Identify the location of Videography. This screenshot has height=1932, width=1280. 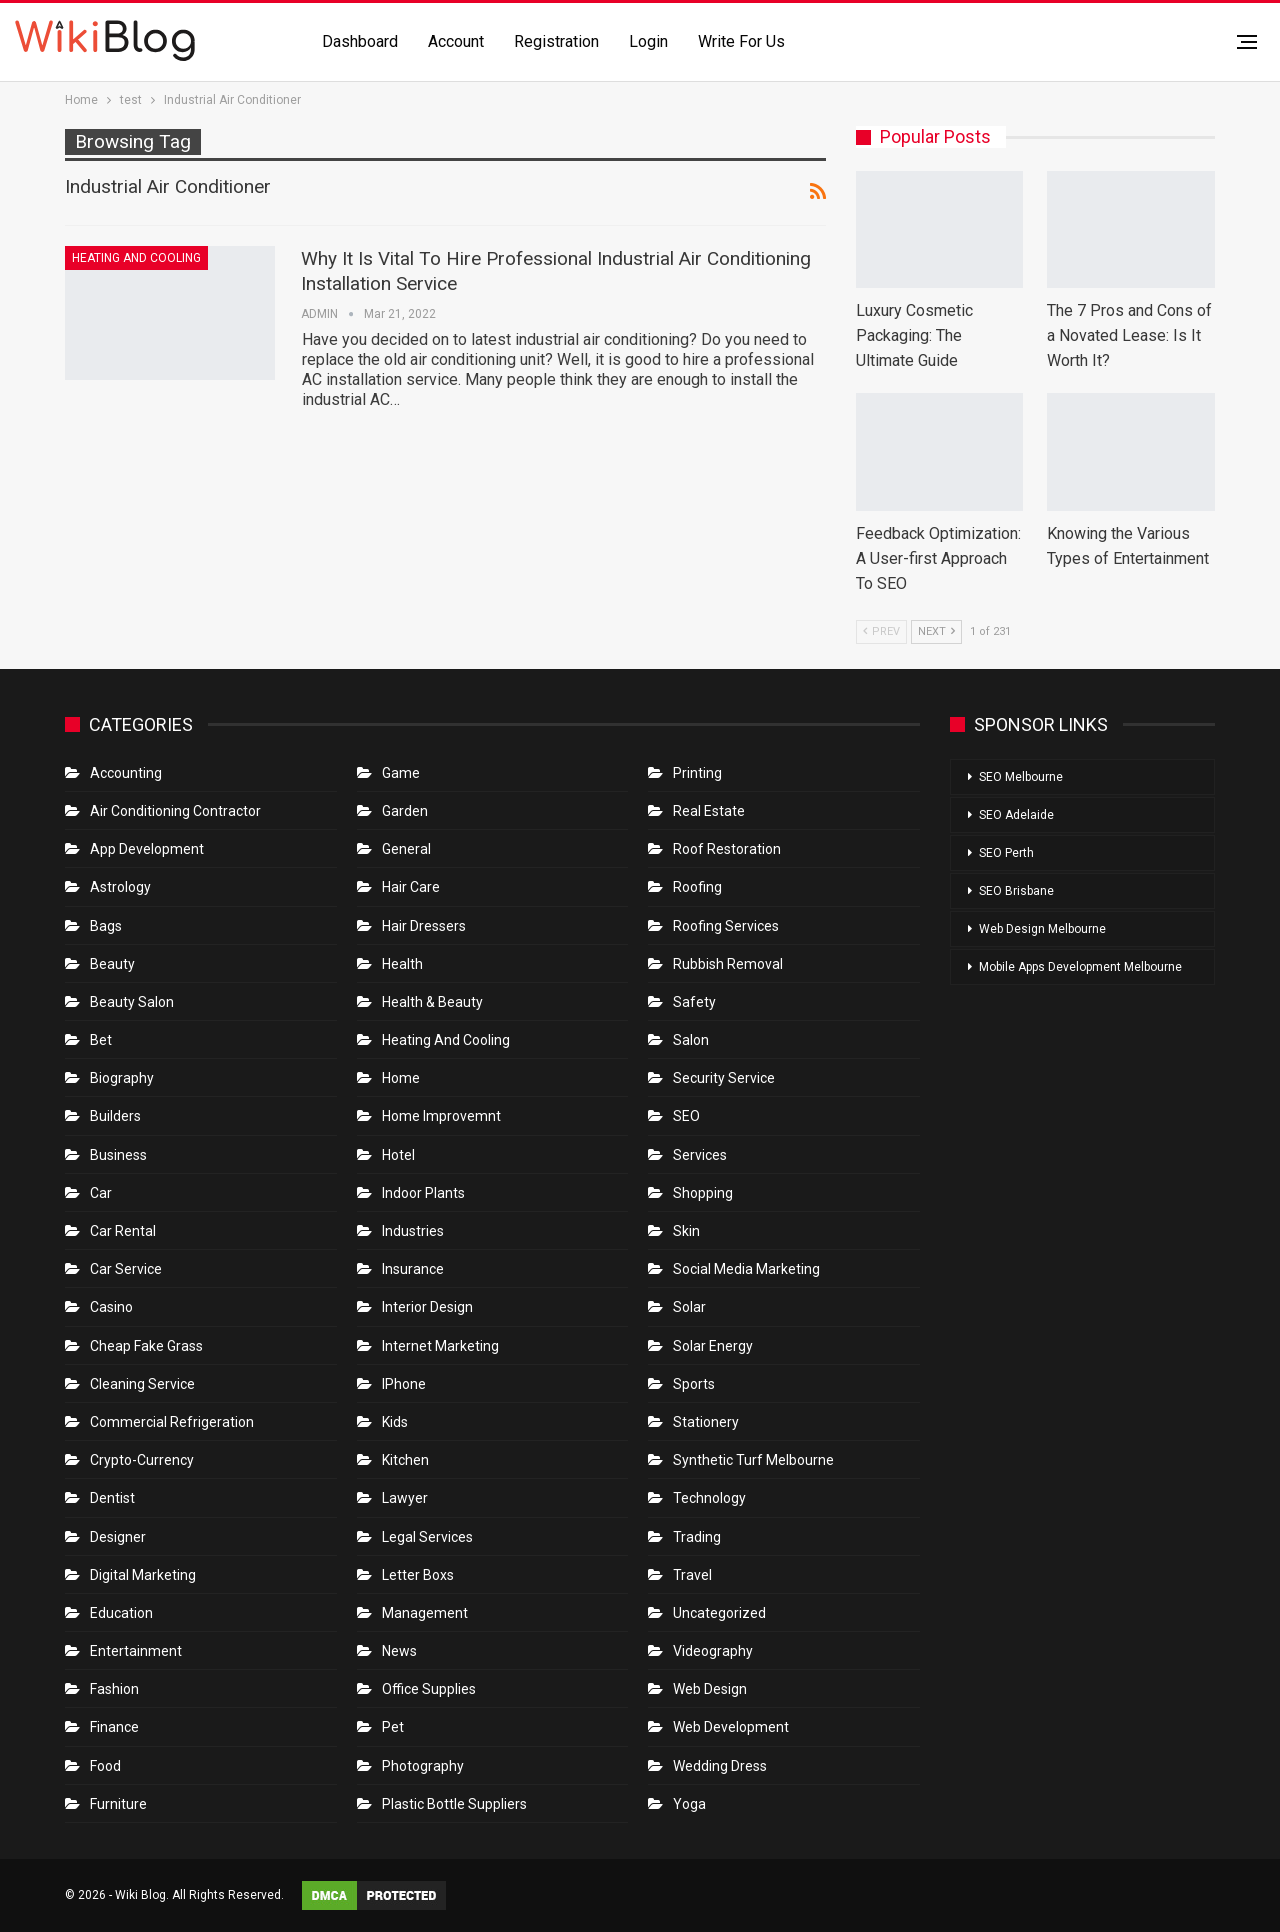
(713, 1651).